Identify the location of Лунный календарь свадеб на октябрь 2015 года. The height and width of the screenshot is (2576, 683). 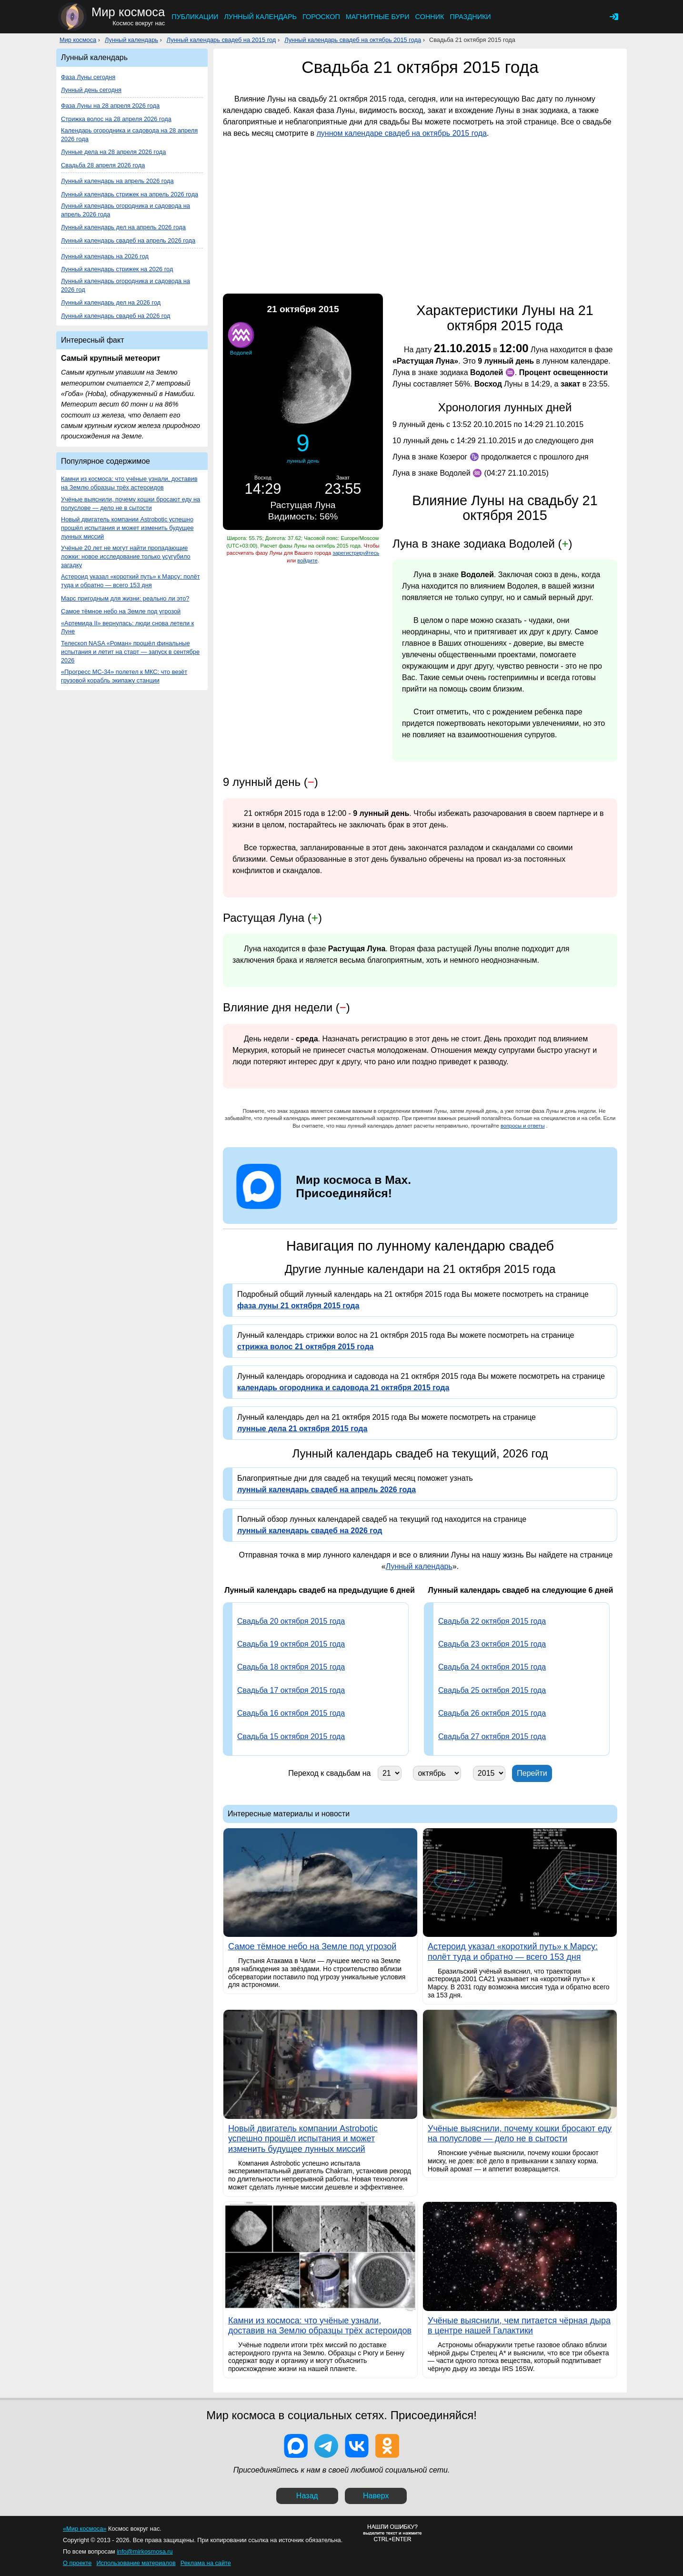
(352, 39).